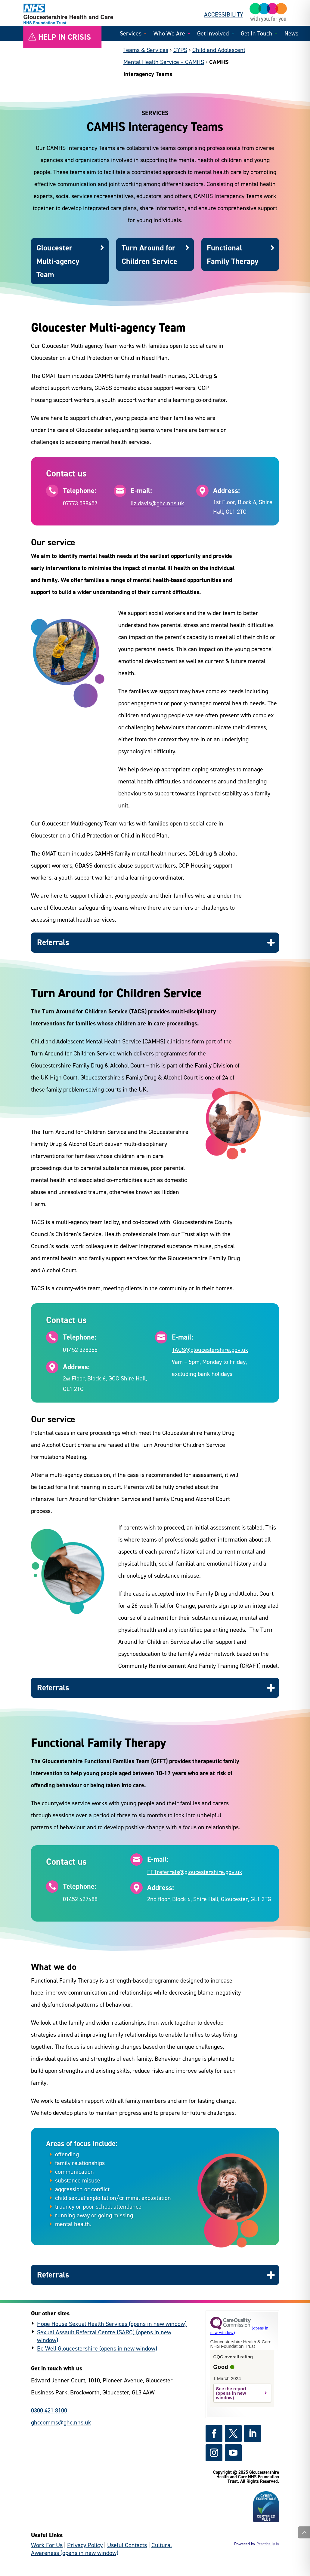 Image resolution: width=310 pixels, height=2576 pixels. What do you see at coordinates (49, 2410) in the screenshot?
I see `0300 421 8100` at bounding box center [49, 2410].